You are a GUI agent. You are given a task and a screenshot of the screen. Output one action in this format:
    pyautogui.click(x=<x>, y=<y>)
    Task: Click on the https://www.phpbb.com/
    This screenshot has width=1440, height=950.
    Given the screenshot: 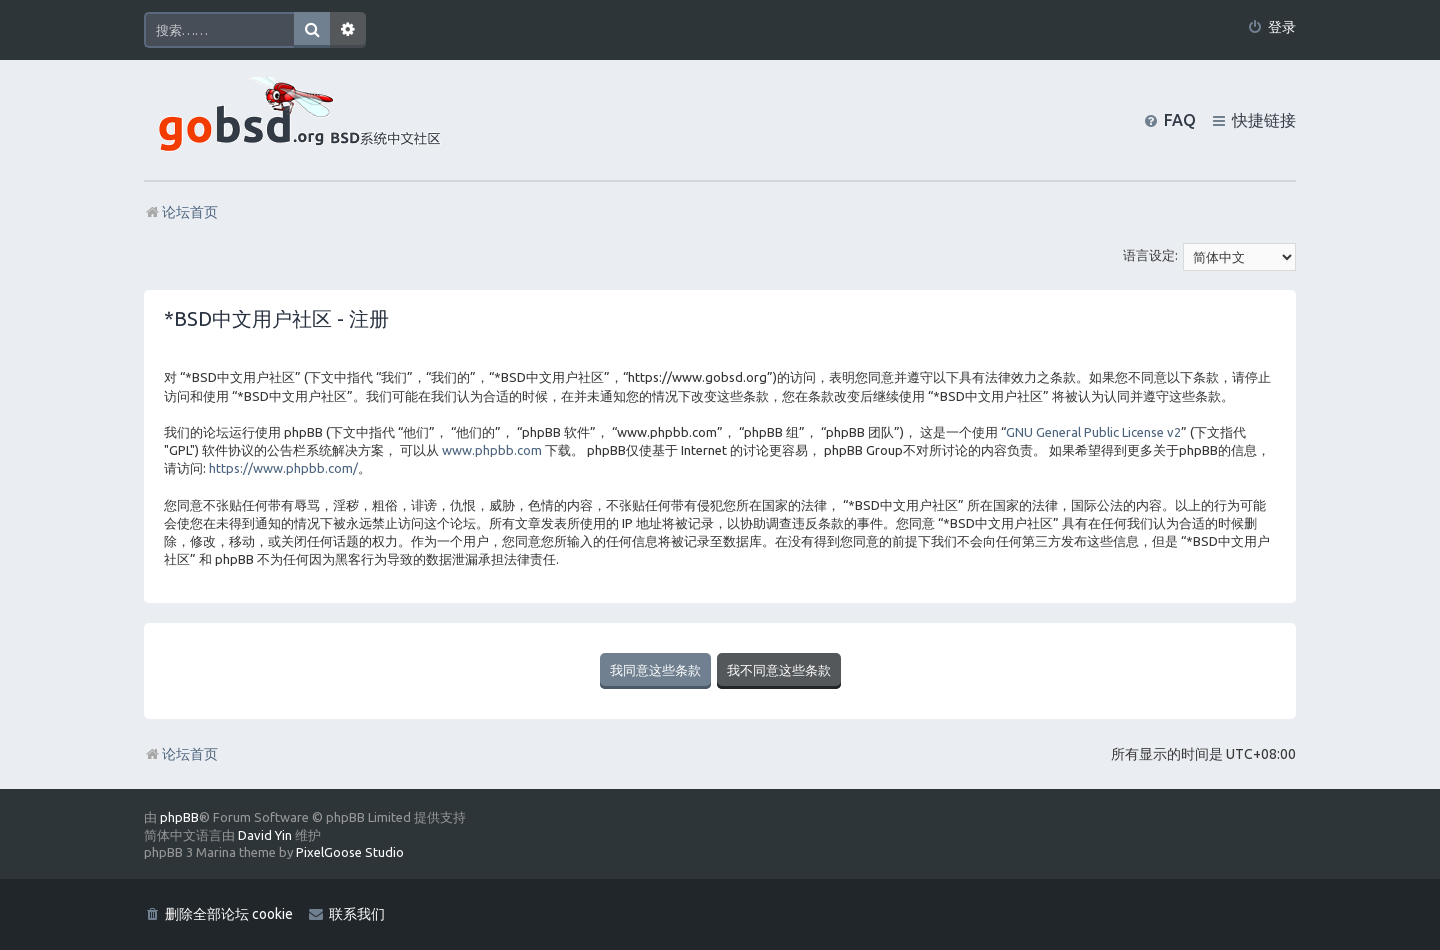 What is the action you would take?
    pyautogui.click(x=283, y=468)
    